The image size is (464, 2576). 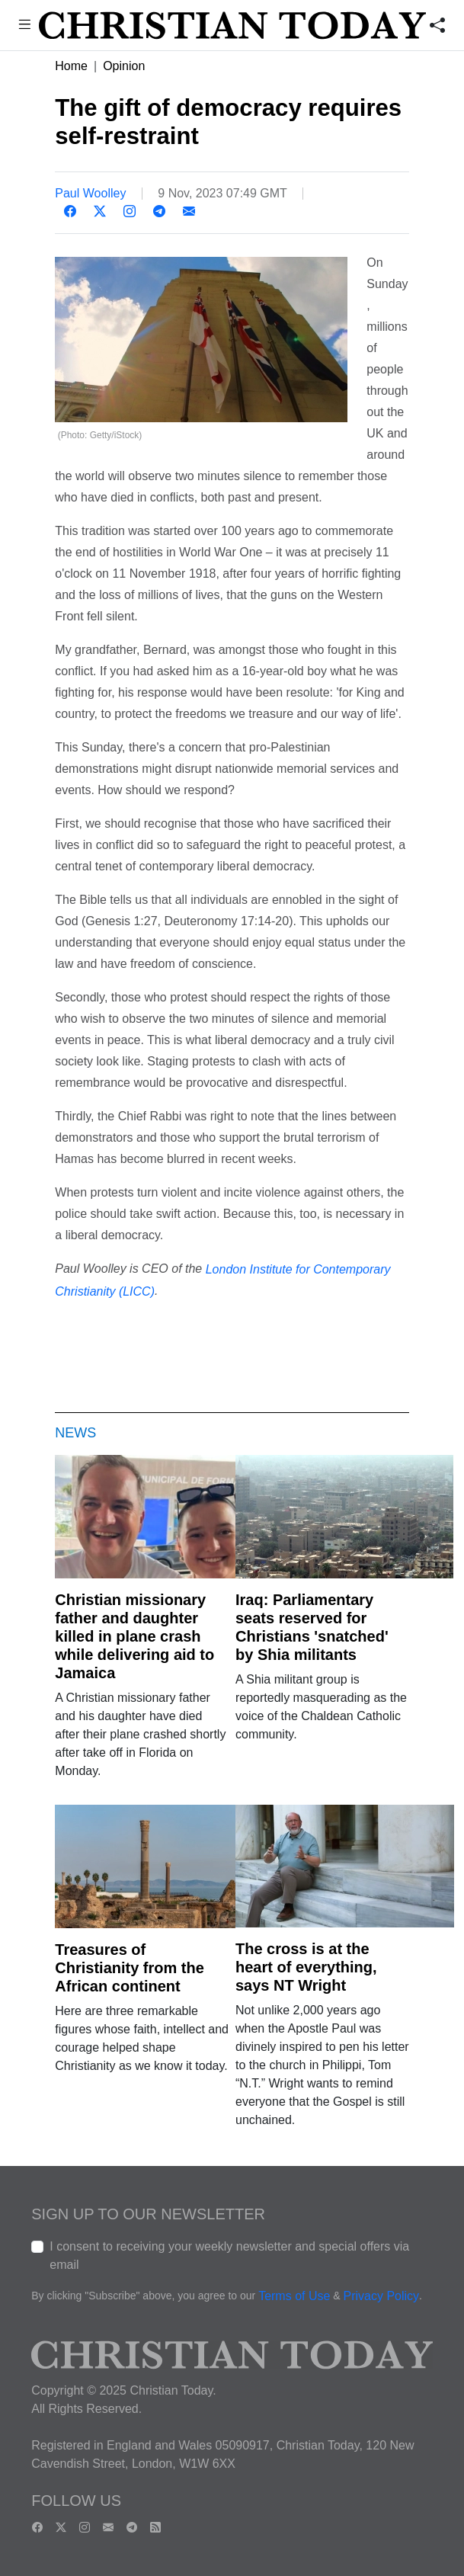 I want to click on I consent to receiving your weekly newsletter and special offers via email, so click(x=229, y=2255).